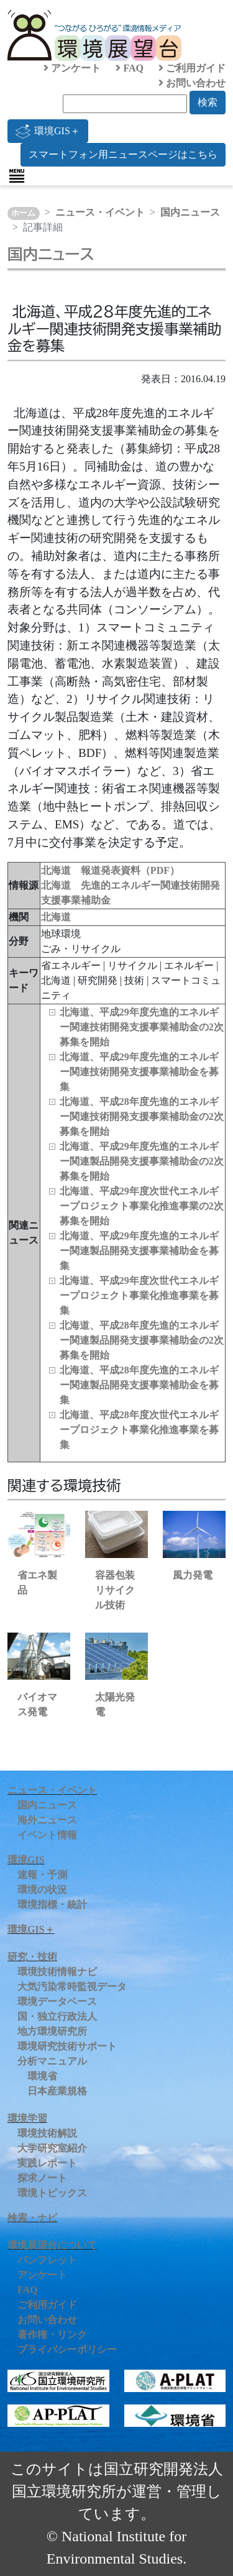 The width and height of the screenshot is (233, 2576). Describe the element at coordinates (139, 1072) in the screenshot. I see `北海道、平成29年度先進的エネルギー関連技術開発支援事業補助金を募集` at that location.